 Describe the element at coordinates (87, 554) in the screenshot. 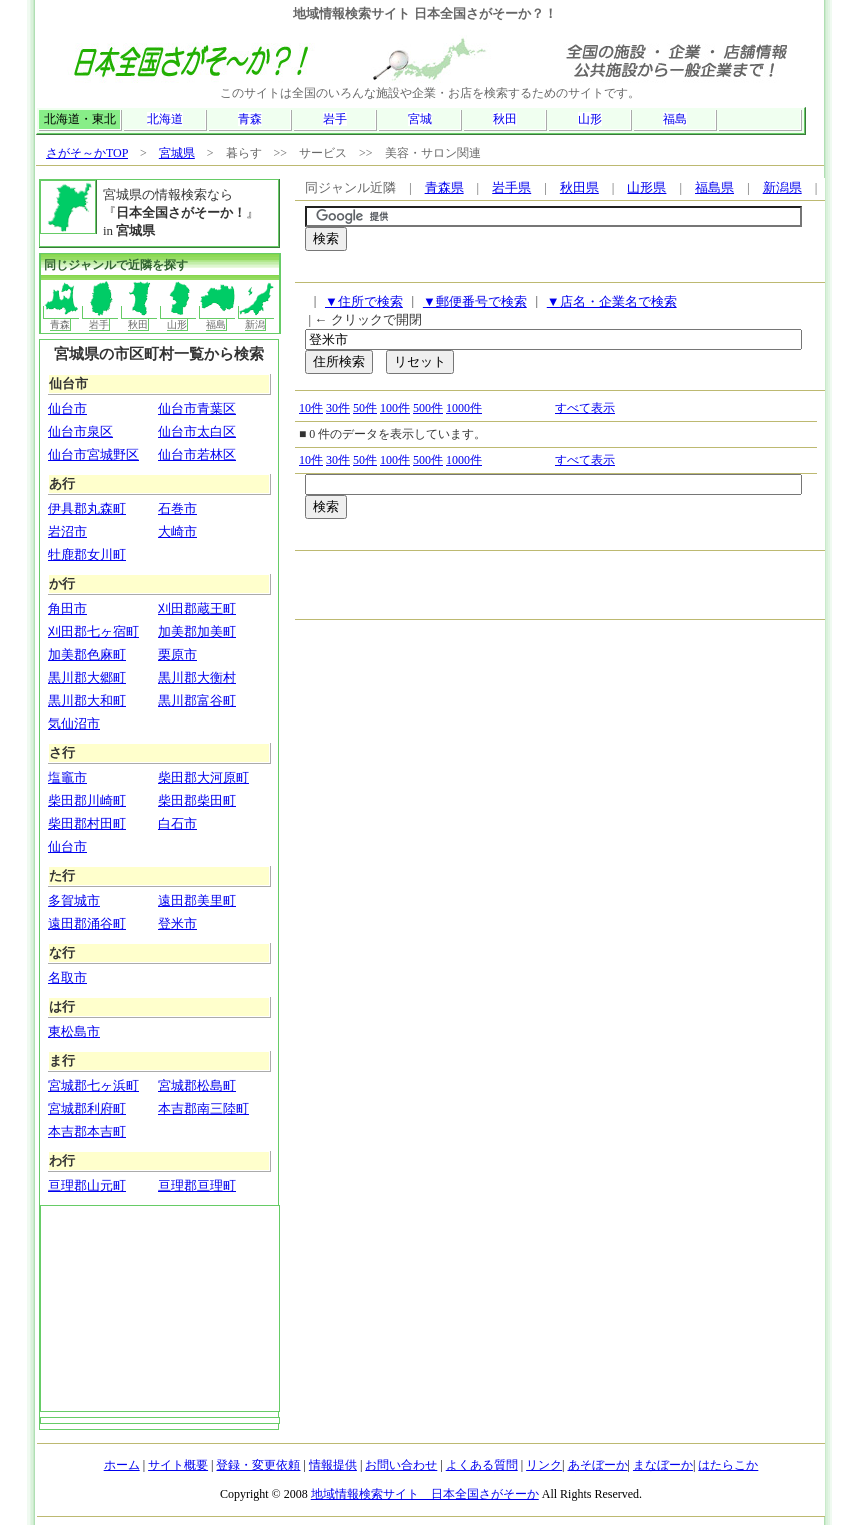

I see `牡鹿郡女川町` at that location.